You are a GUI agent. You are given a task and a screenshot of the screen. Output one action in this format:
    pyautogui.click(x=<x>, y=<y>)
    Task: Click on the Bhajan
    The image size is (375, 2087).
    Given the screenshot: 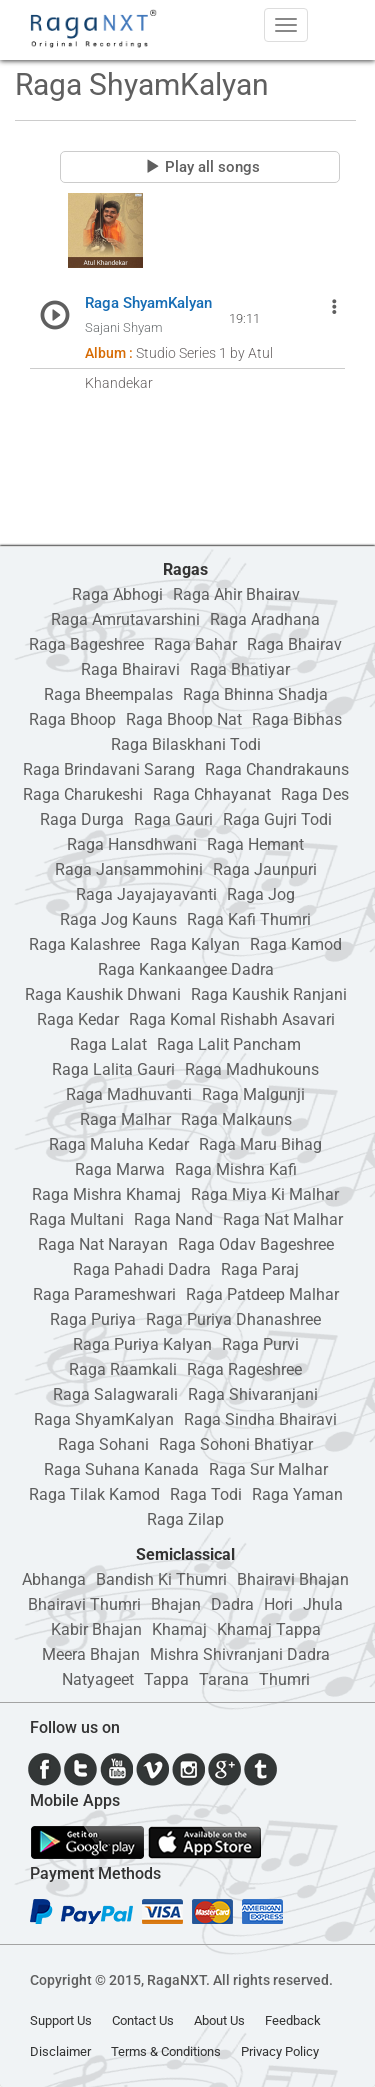 What is the action you would take?
    pyautogui.click(x=176, y=1604)
    